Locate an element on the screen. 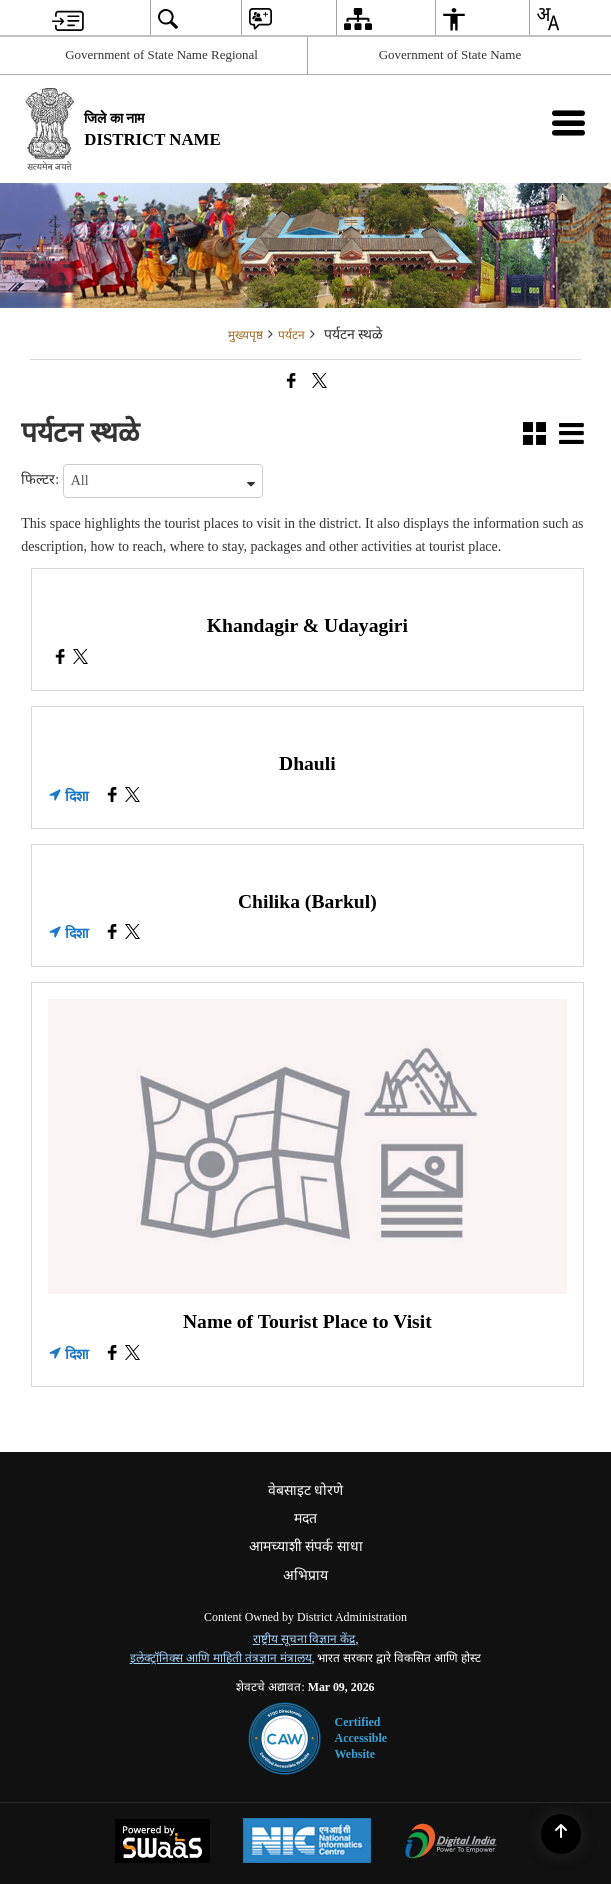 This screenshot has height=1884, width=611. [Dhauli, X (Formaly Twitter) opens a new window] is located at coordinates (132, 797).